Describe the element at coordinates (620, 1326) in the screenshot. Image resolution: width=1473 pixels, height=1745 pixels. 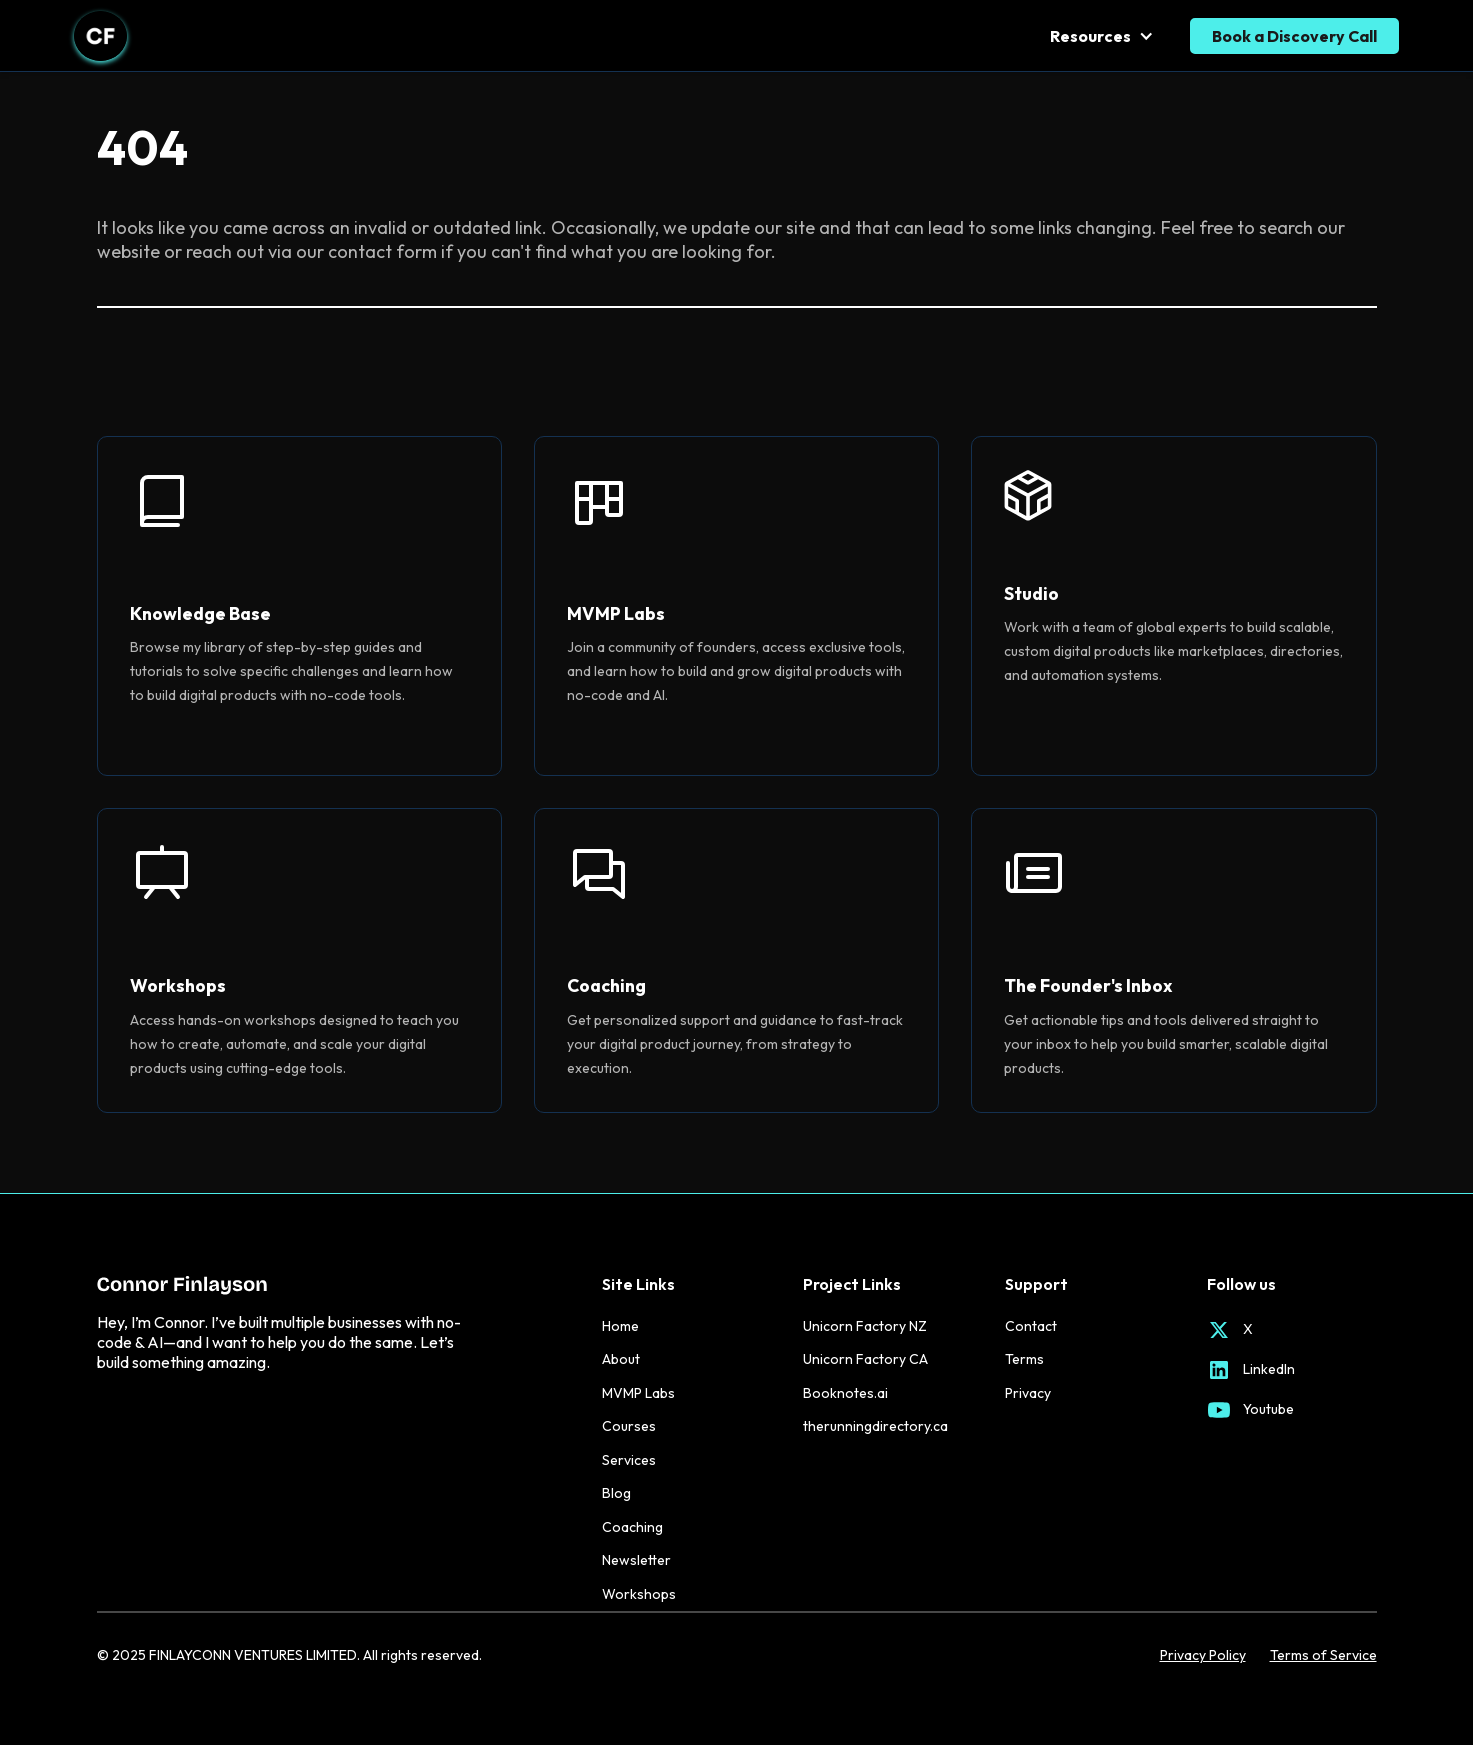
I see `Home` at that location.